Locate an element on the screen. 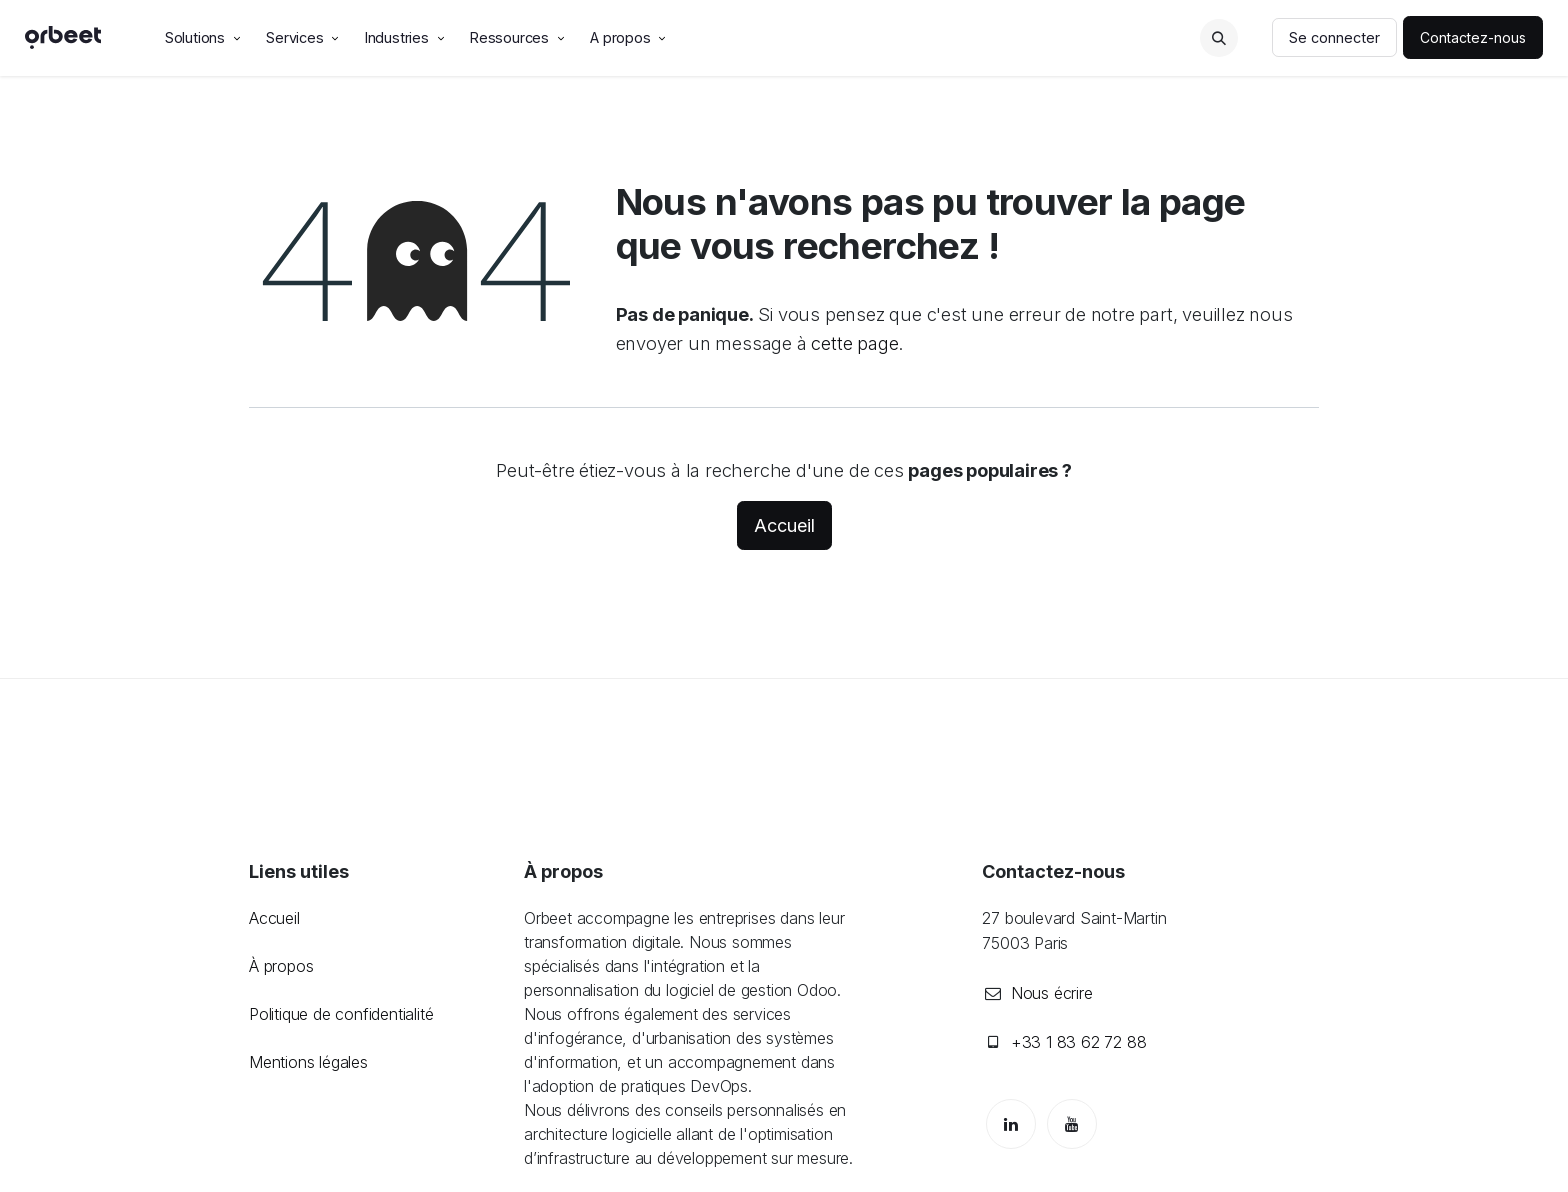  [menuitem] is located at coordinates (204, 37).